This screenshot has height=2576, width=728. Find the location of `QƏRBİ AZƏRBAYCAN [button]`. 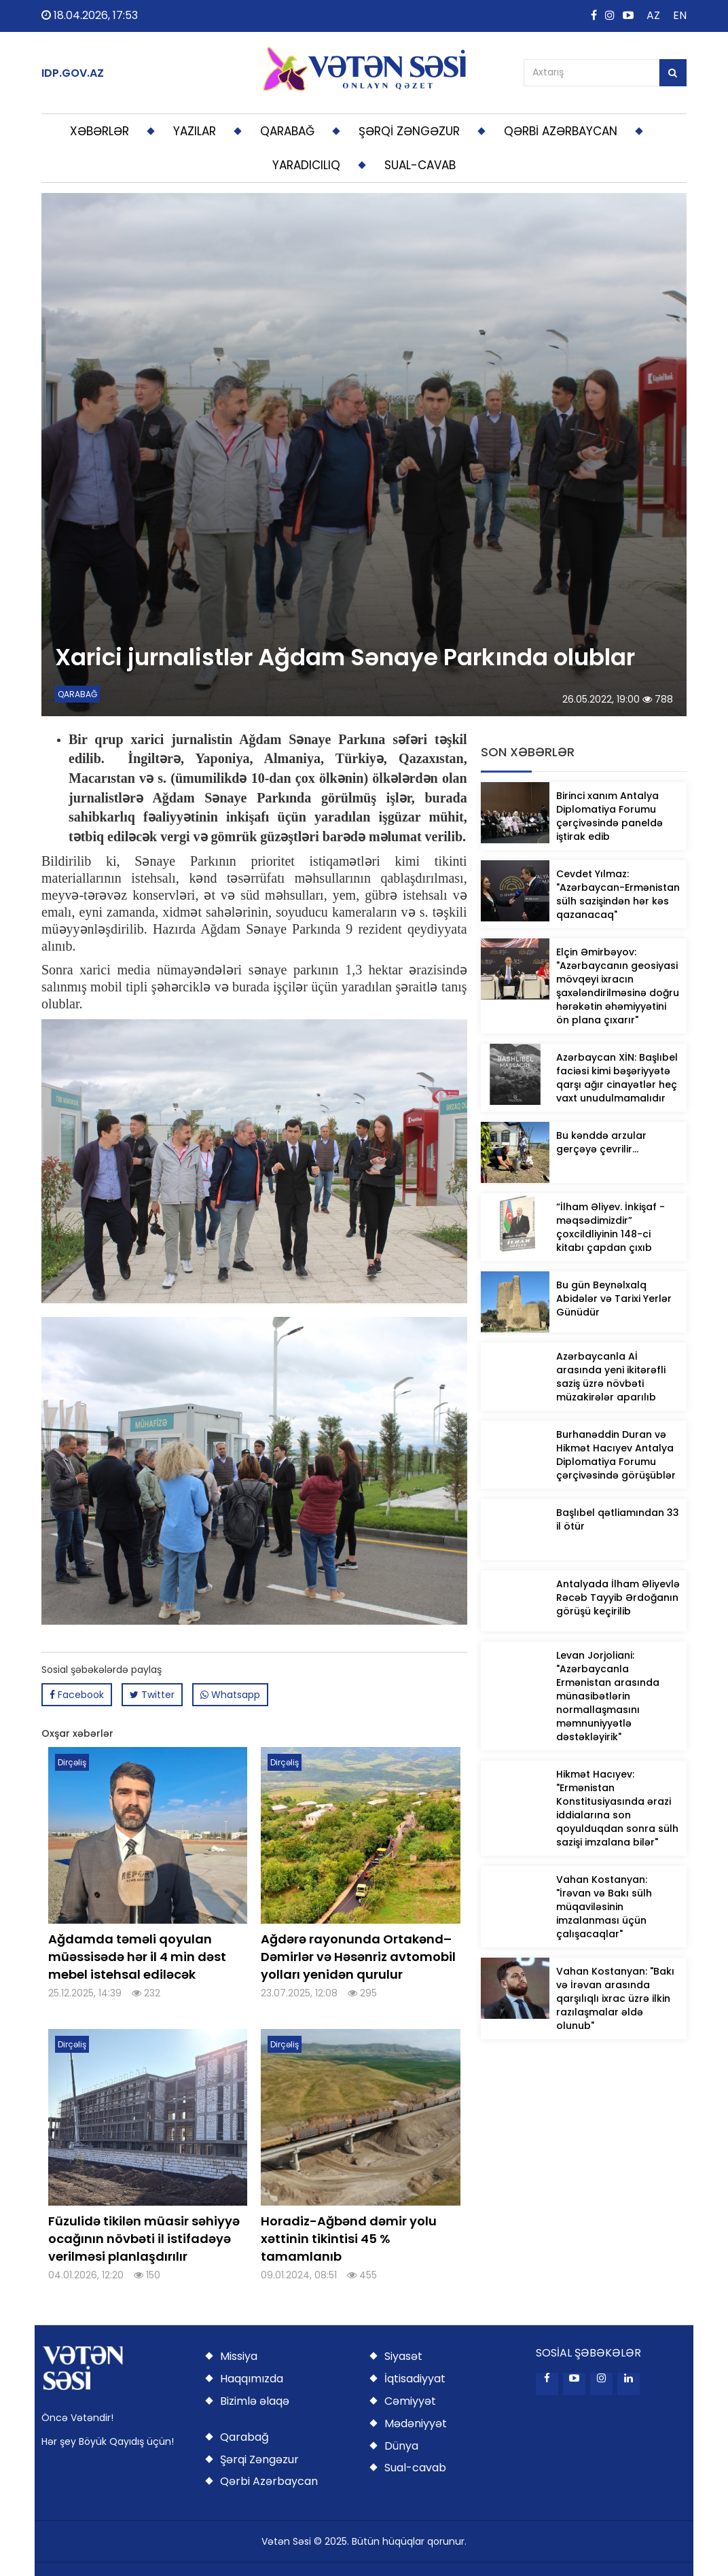

QƏRBİ AZƏRBAYCAN [button] is located at coordinates (560, 131).